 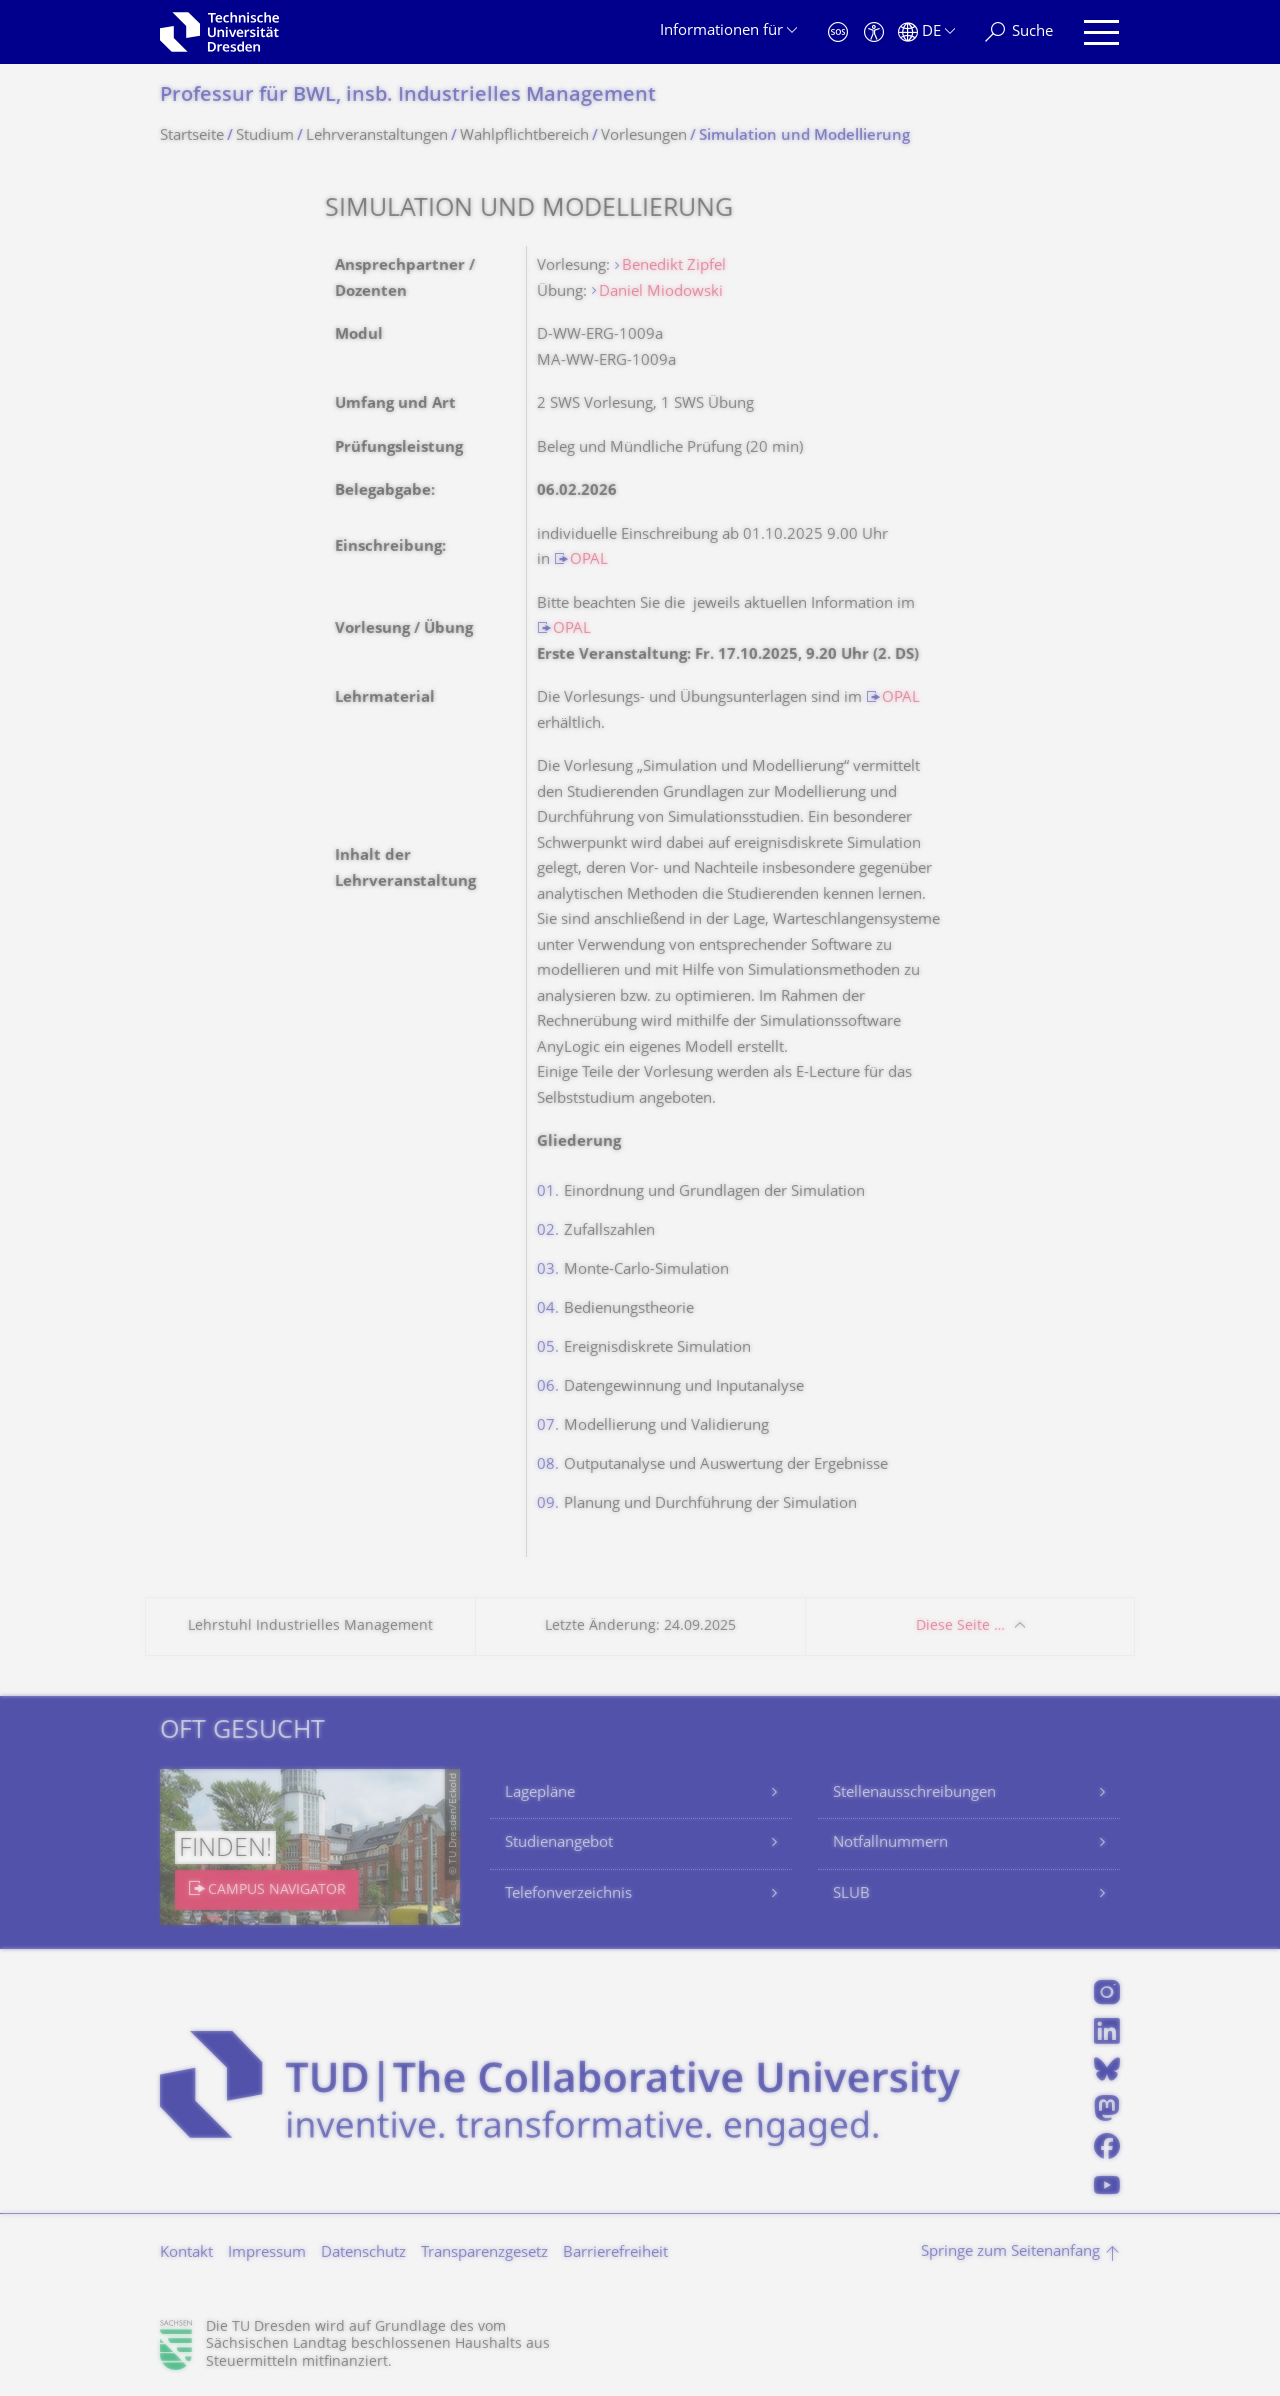 I want to click on [Notfall], so click(x=838, y=32).